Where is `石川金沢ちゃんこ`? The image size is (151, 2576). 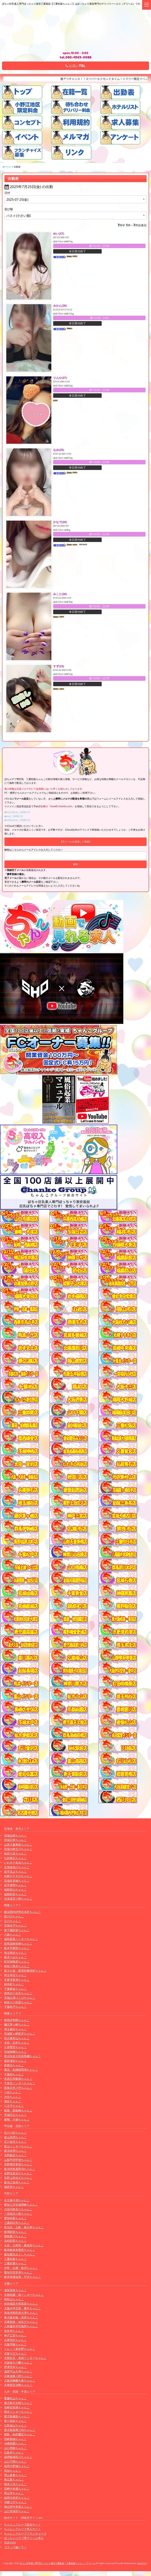 石川金沢ちゃんこ is located at coordinates (15, 2143).